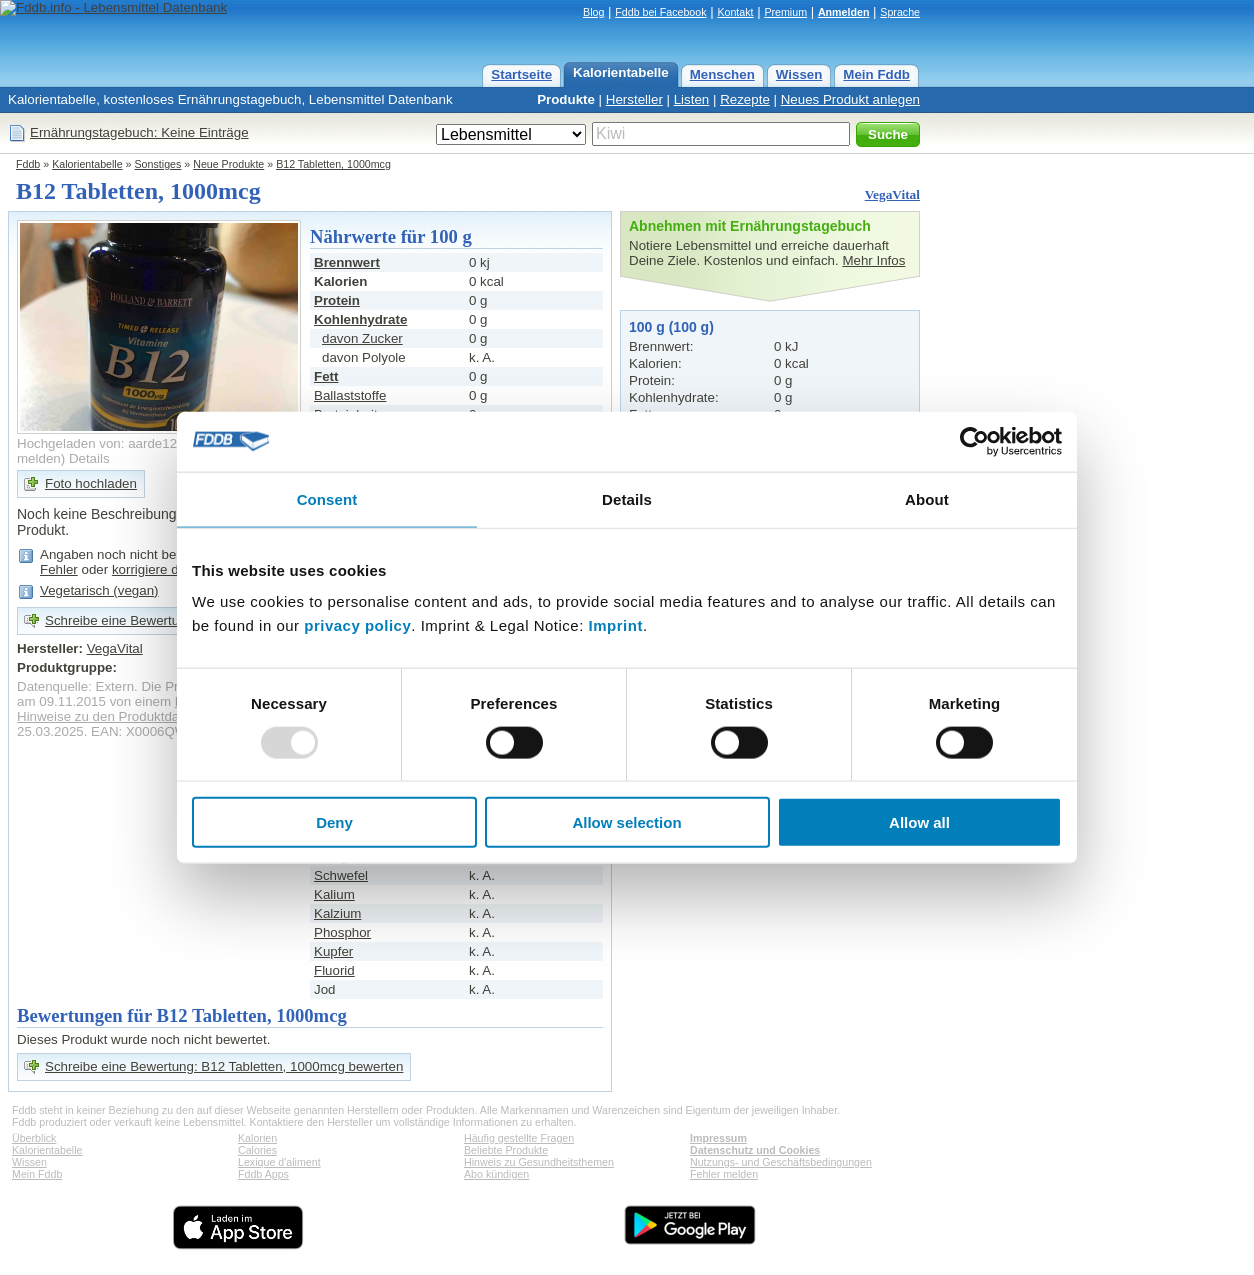  Describe the element at coordinates (334, 894) in the screenshot. I see `Kalium` at that location.